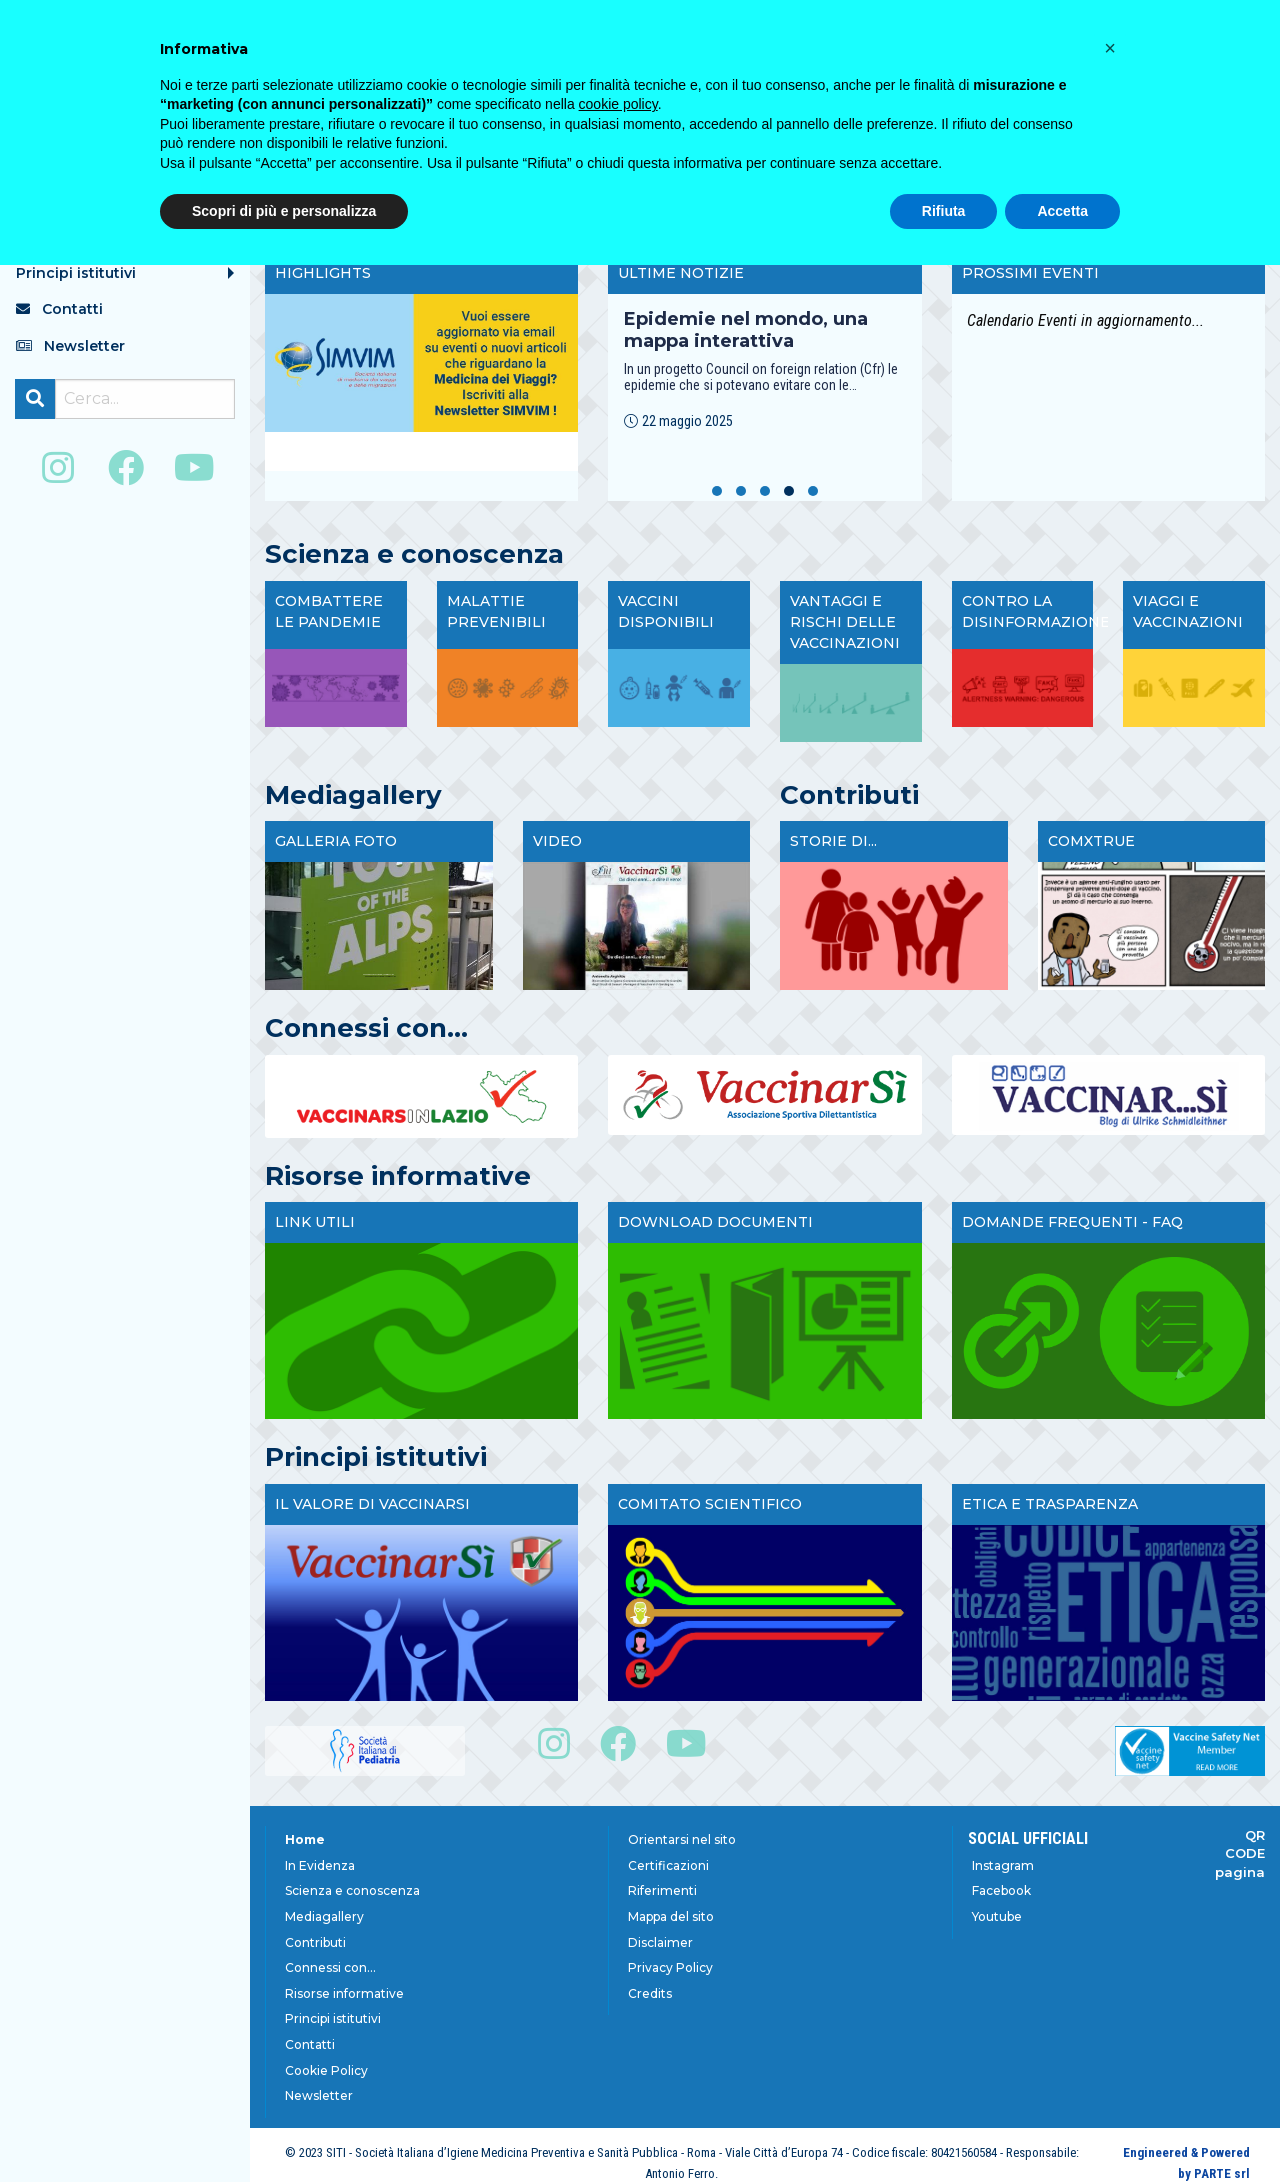 This screenshot has width=1280, height=2182. Describe the element at coordinates (333, 2018) in the screenshot. I see `Principi istitutivi` at that location.